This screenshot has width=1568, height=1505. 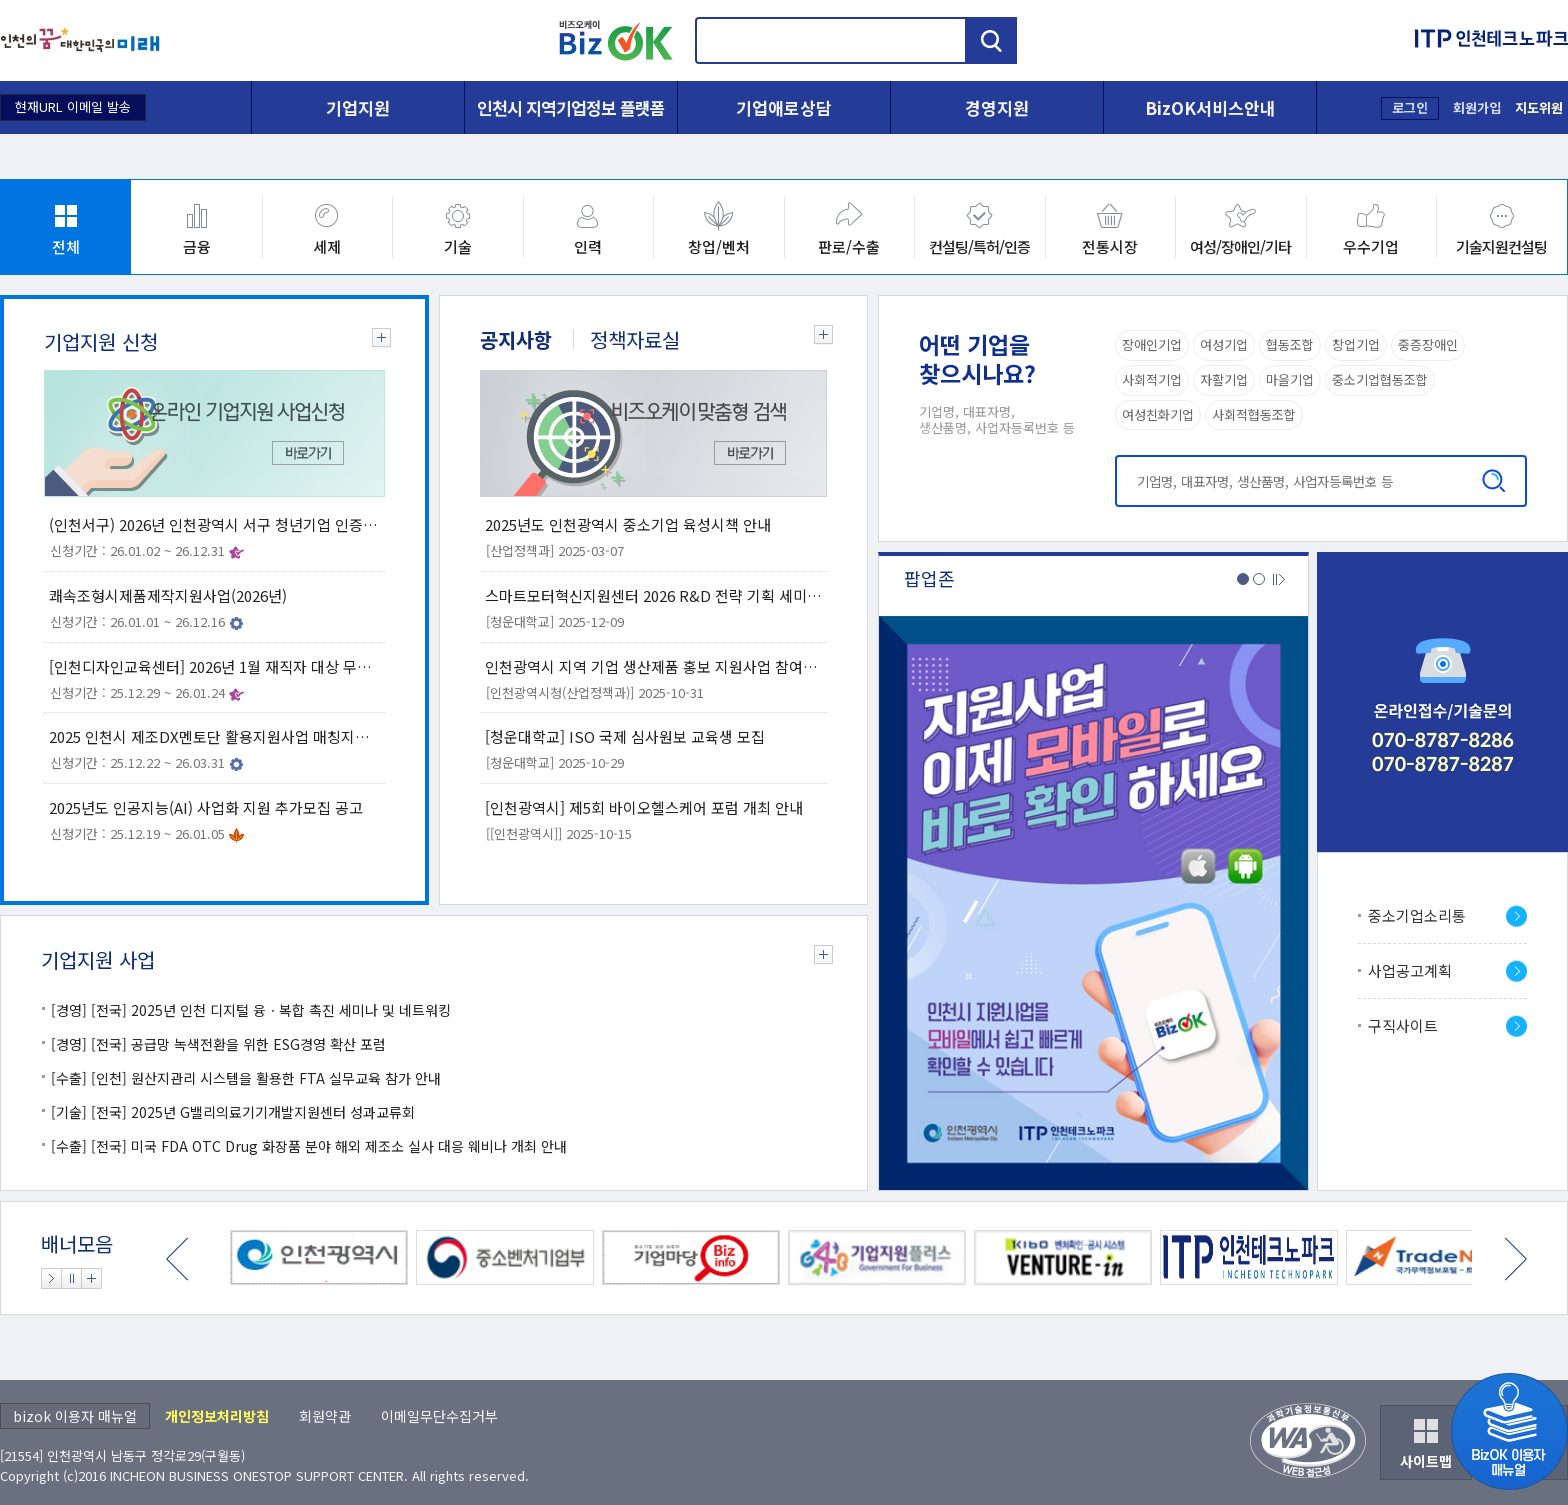 What do you see at coordinates (653, 595) in the screenshot?
I see `스마트모터혁신지원센터 2026 R&D 전략 기획 세미나 개최 안내` at bounding box center [653, 595].